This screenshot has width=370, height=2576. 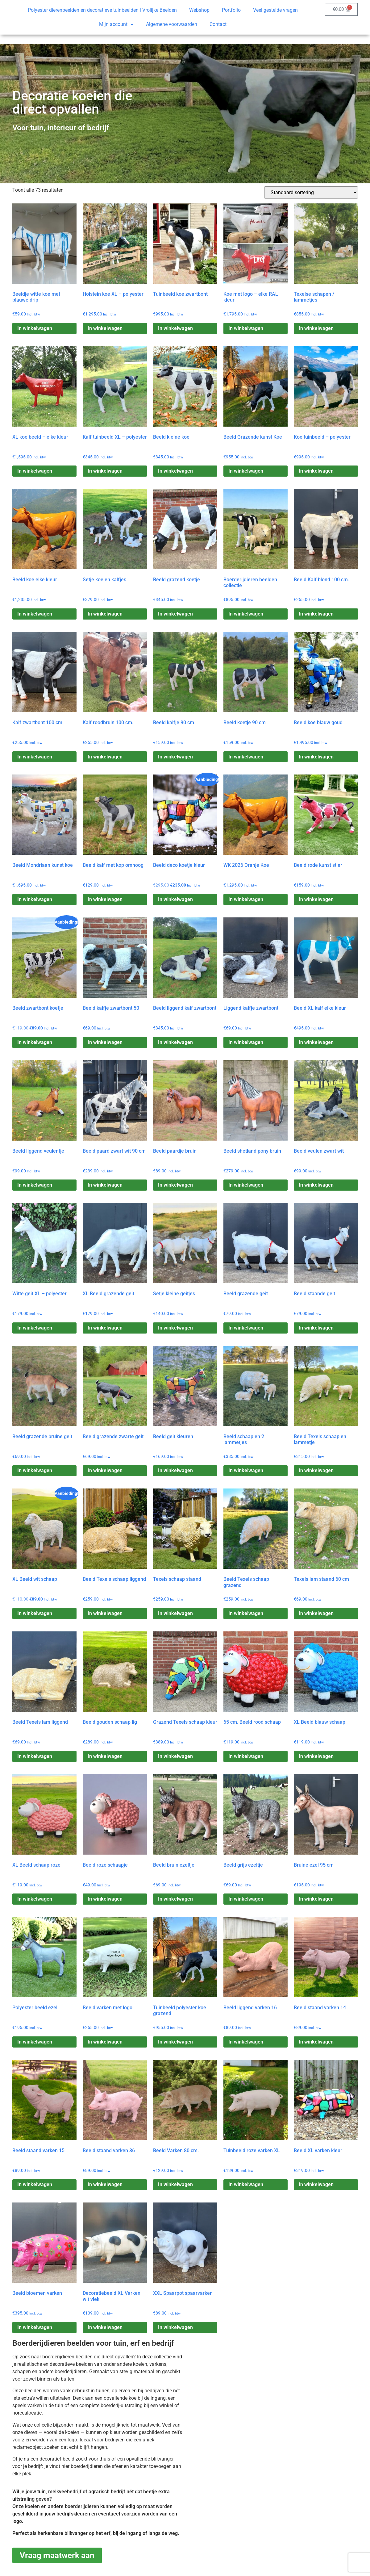 I want to click on In winkelwagen [Toevoegen aan winkelwagen: “Beeld koetje 90 cm“], so click(x=245, y=757).